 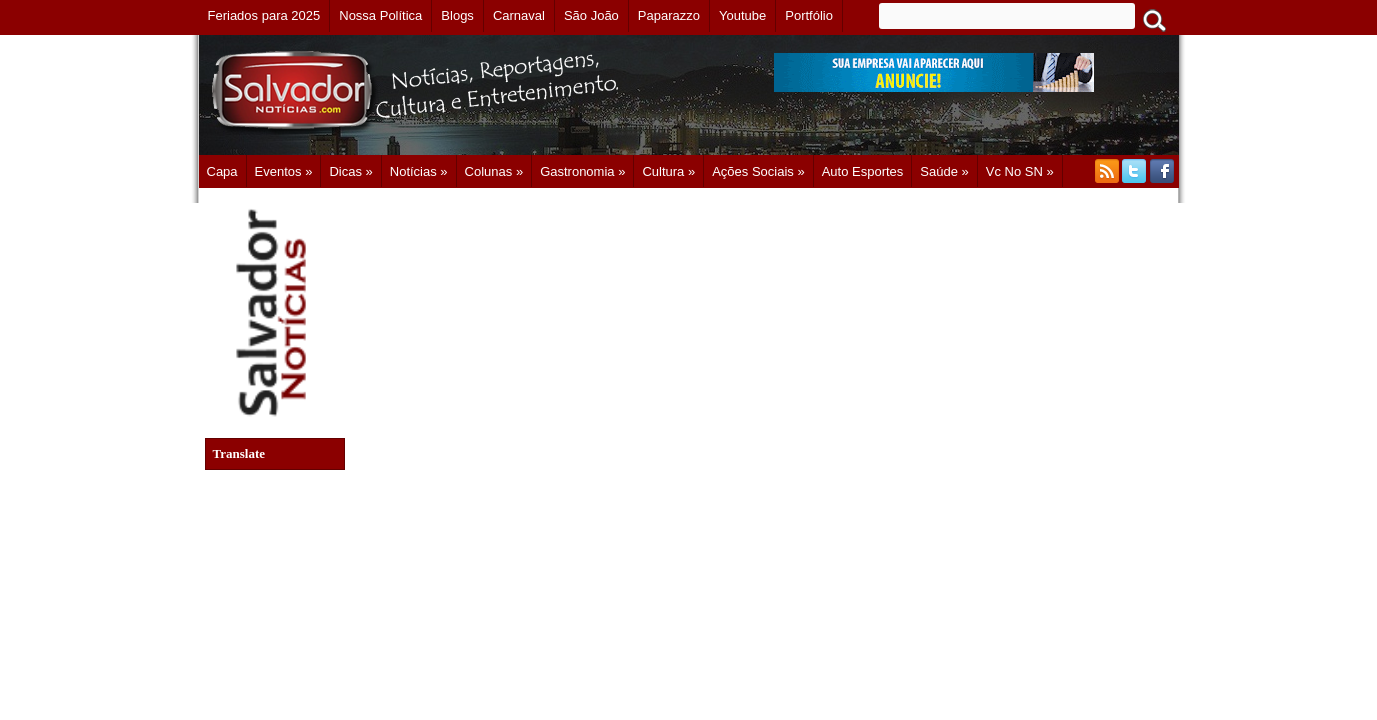 I want to click on Notícias », so click(x=419, y=171).